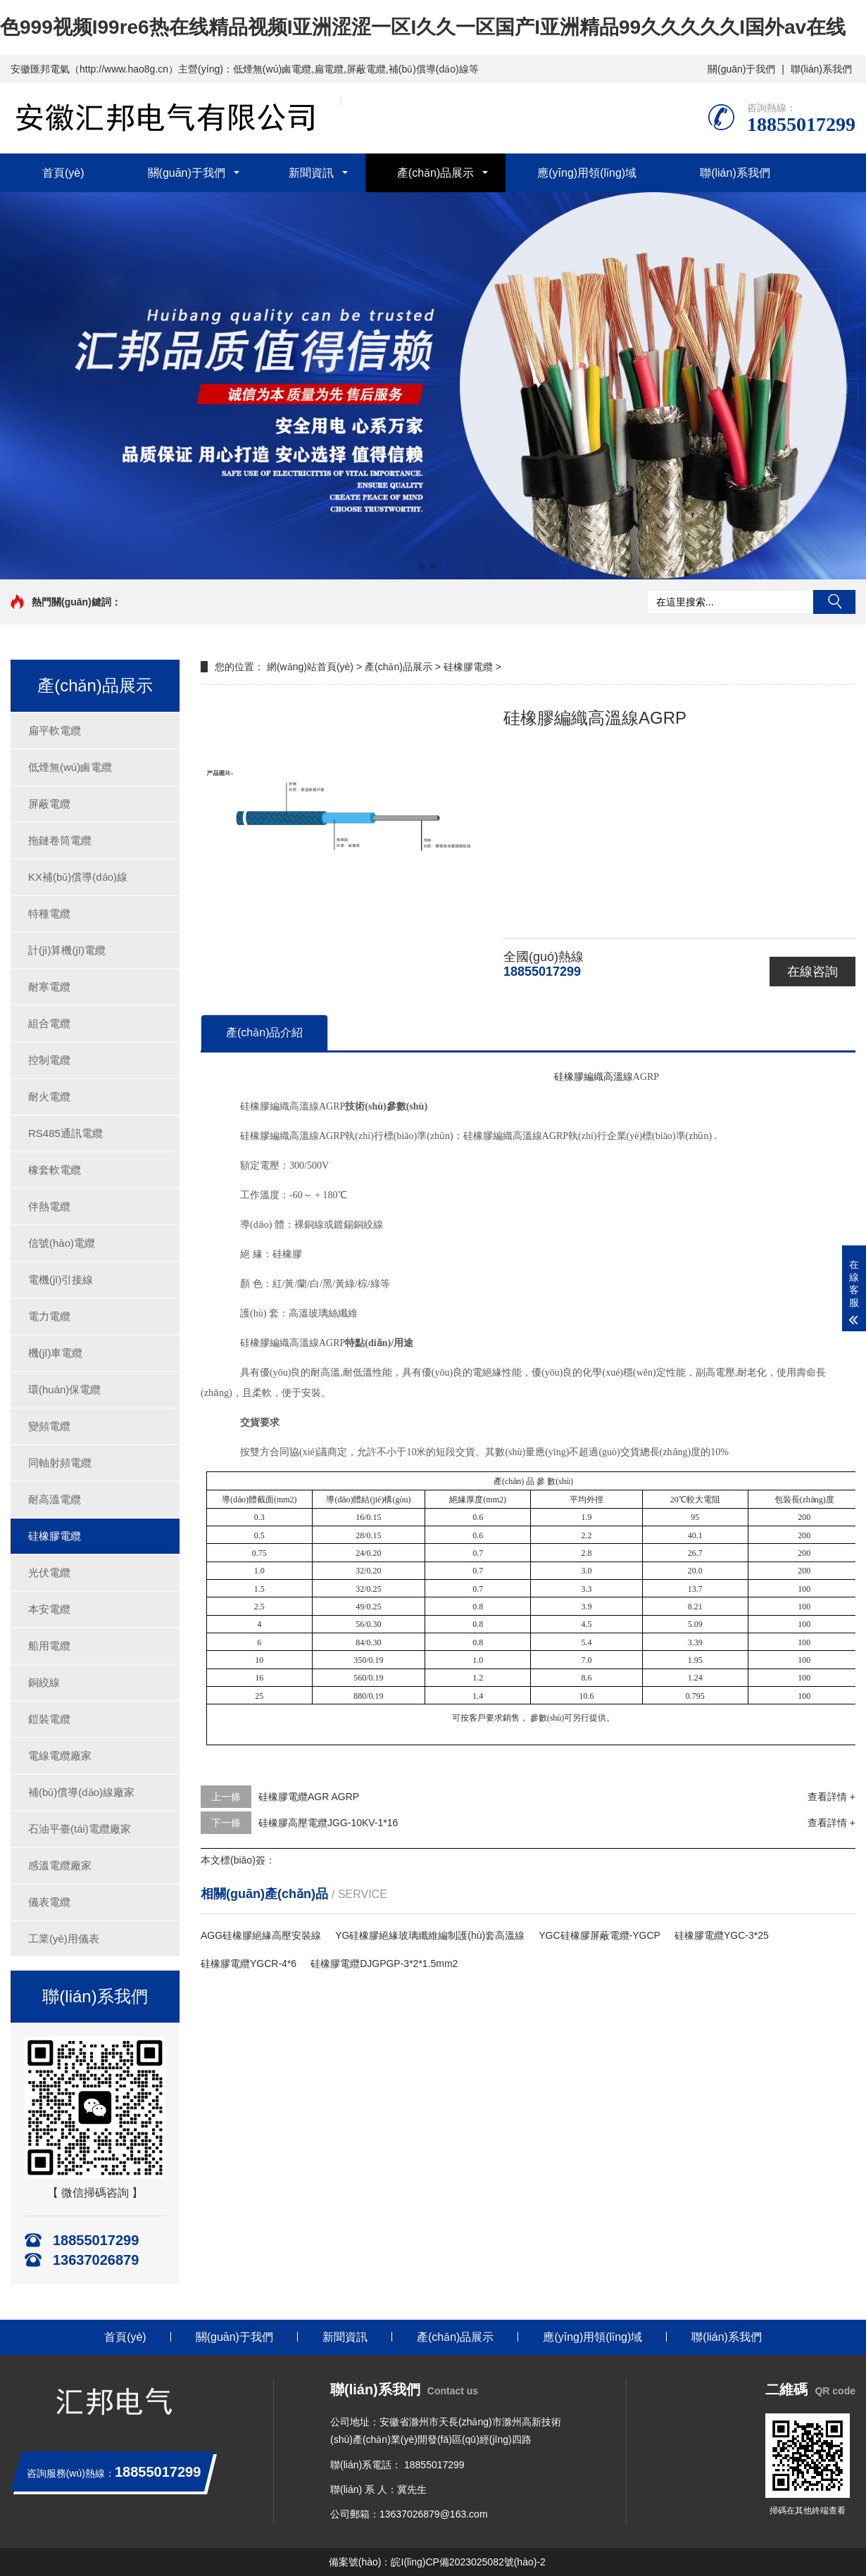 Image resolution: width=866 pixels, height=2576 pixels. I want to click on 硅橡膠編織高溫線, so click(593, 1077).